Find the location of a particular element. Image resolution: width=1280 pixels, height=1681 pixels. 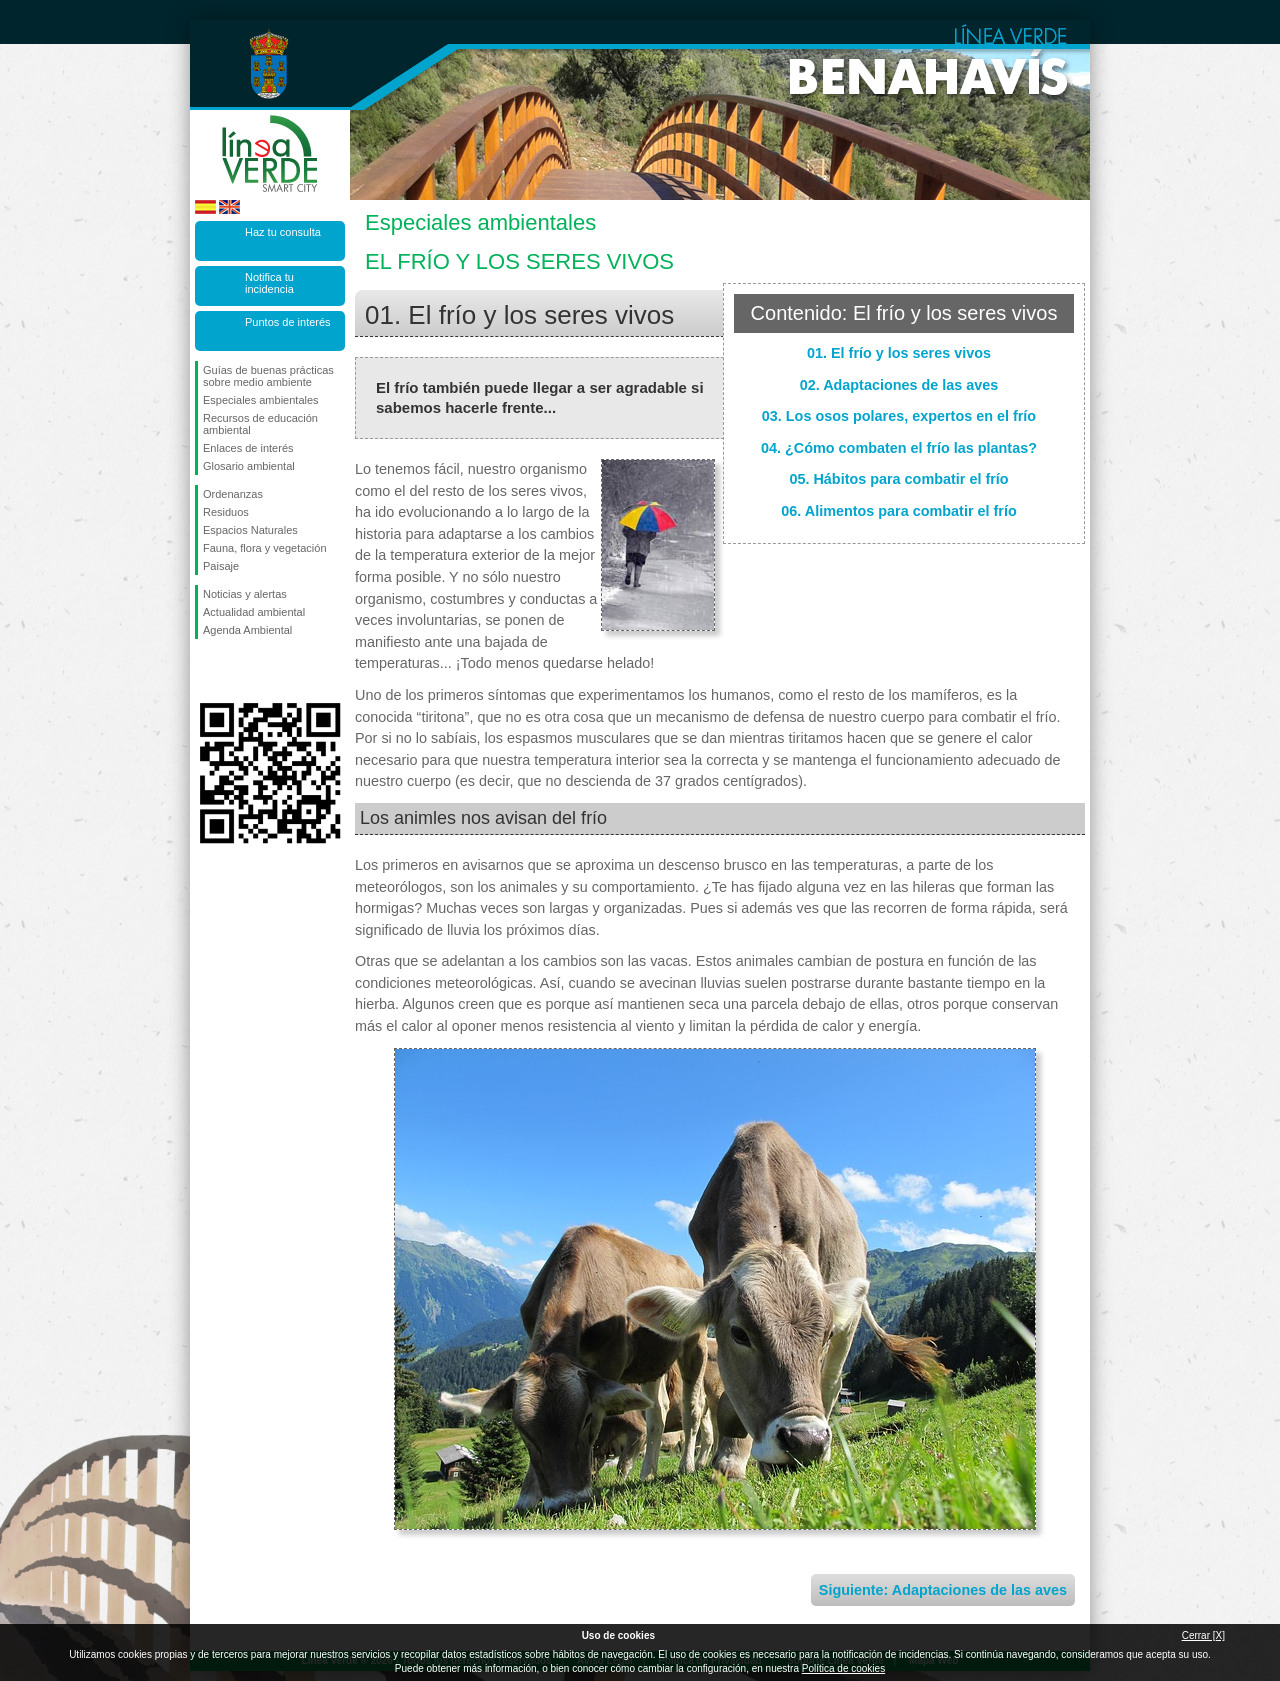

Ordenanzas is located at coordinates (233, 494).